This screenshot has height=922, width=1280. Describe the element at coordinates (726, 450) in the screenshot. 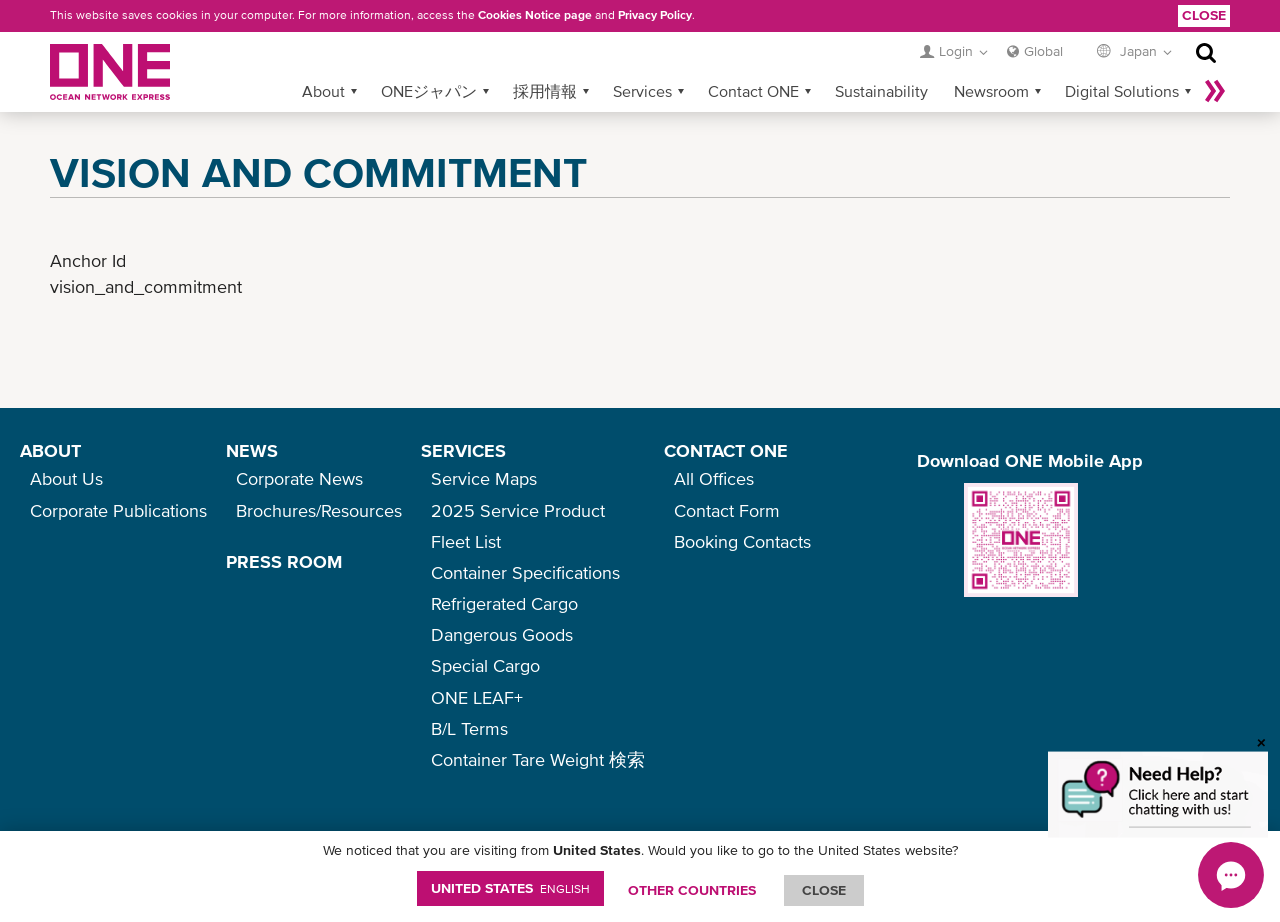

I see `CONTACT ONE` at that location.